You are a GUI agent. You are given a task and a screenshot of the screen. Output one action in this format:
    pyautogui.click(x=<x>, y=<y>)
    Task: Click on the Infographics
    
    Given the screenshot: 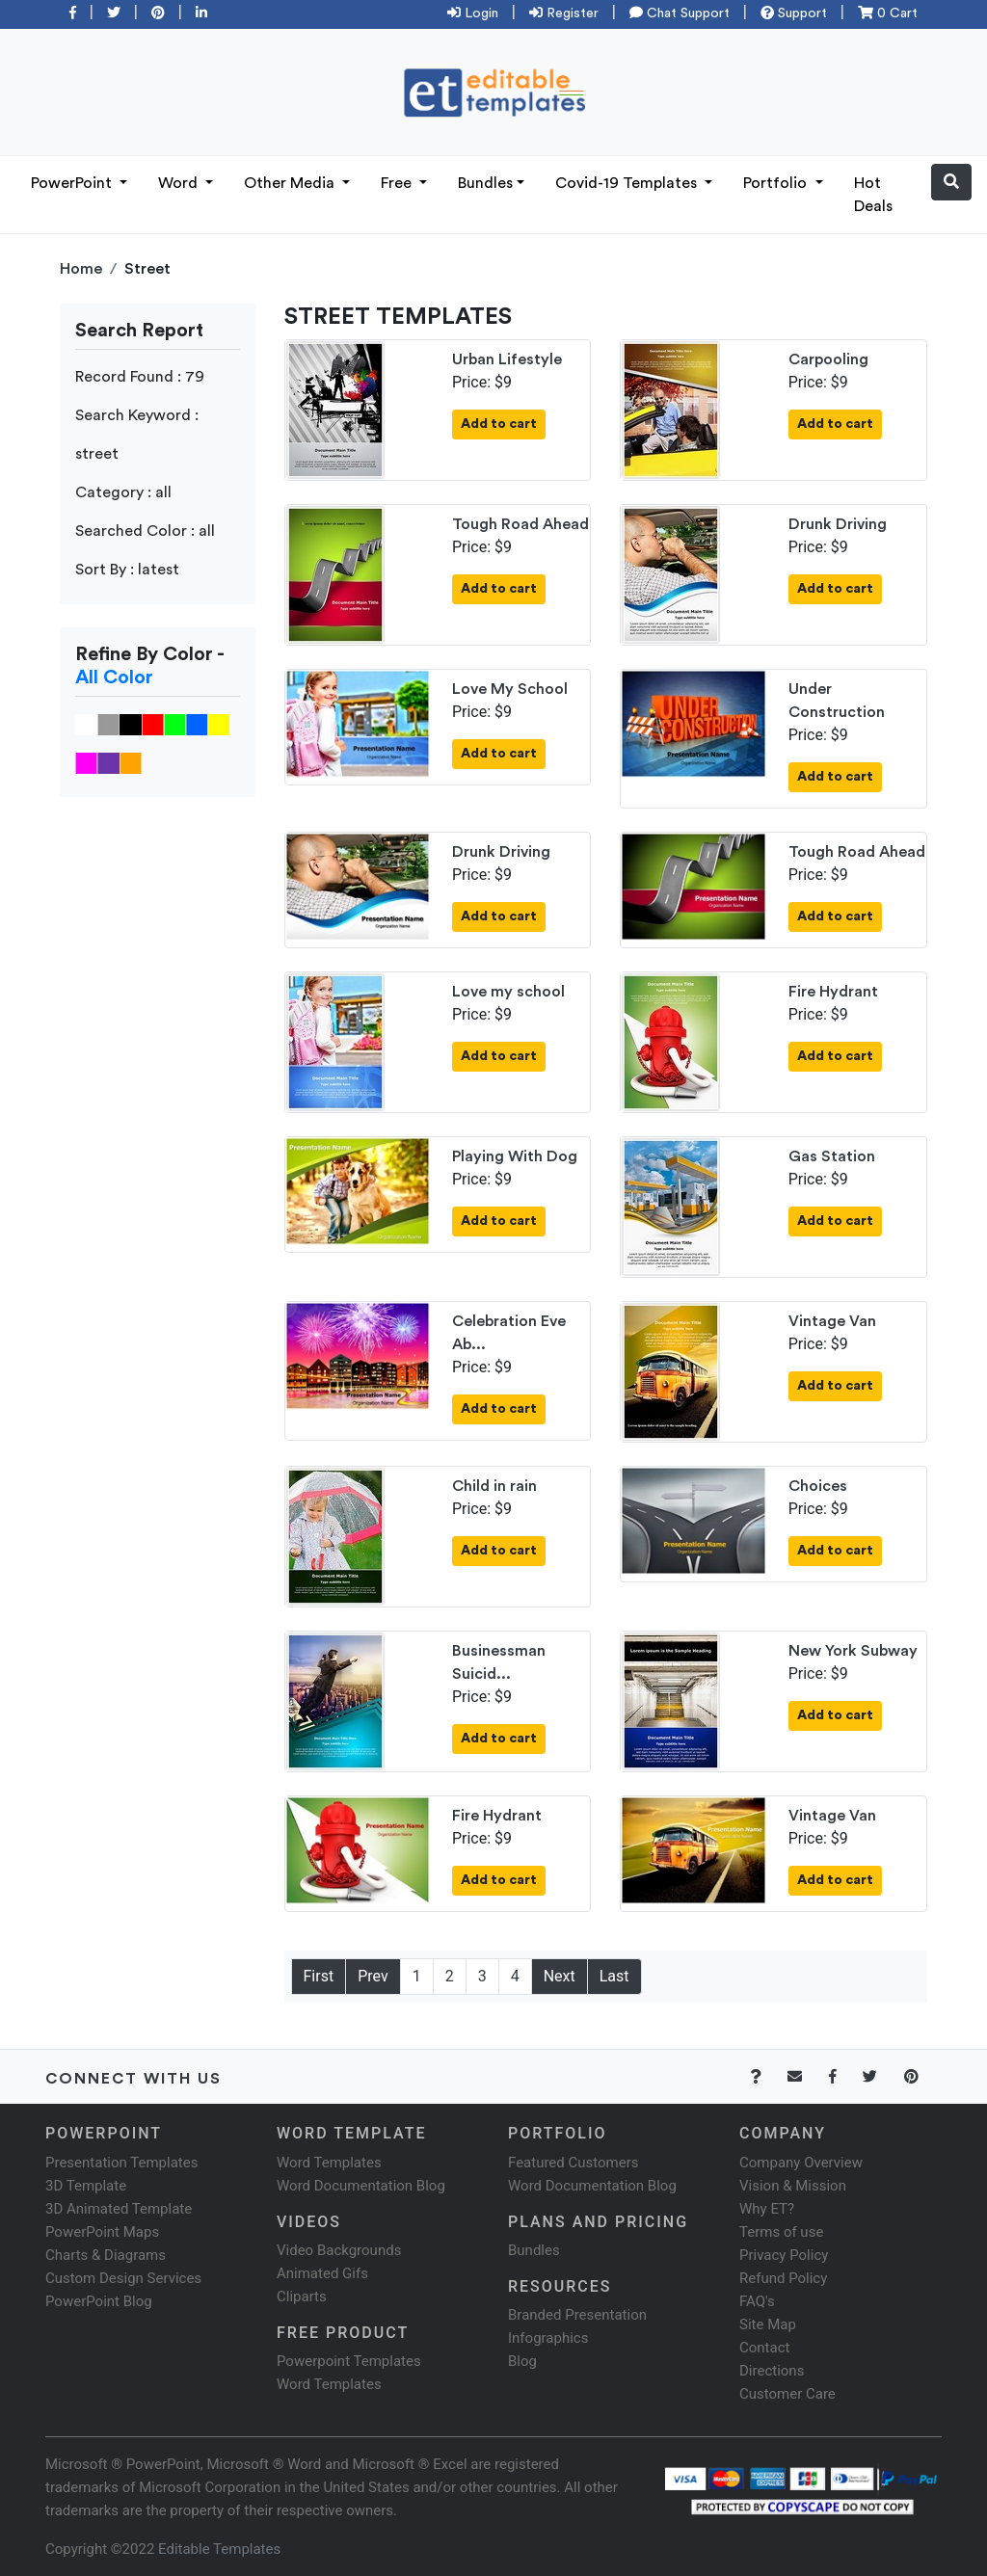 What is the action you would take?
    pyautogui.click(x=548, y=2338)
    